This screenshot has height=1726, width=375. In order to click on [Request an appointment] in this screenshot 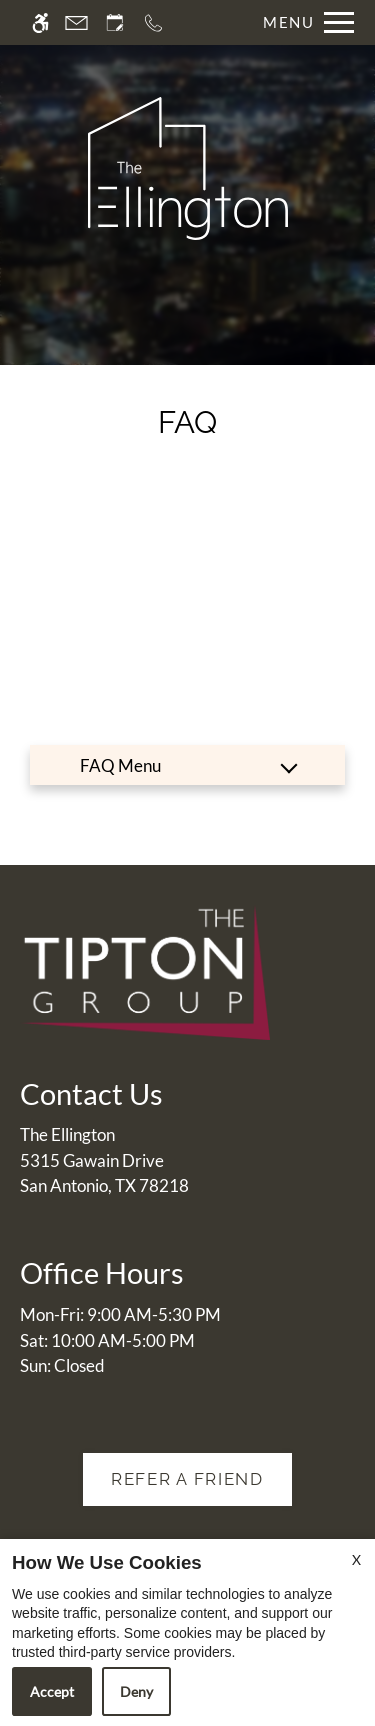, I will do `click(115, 22)`.